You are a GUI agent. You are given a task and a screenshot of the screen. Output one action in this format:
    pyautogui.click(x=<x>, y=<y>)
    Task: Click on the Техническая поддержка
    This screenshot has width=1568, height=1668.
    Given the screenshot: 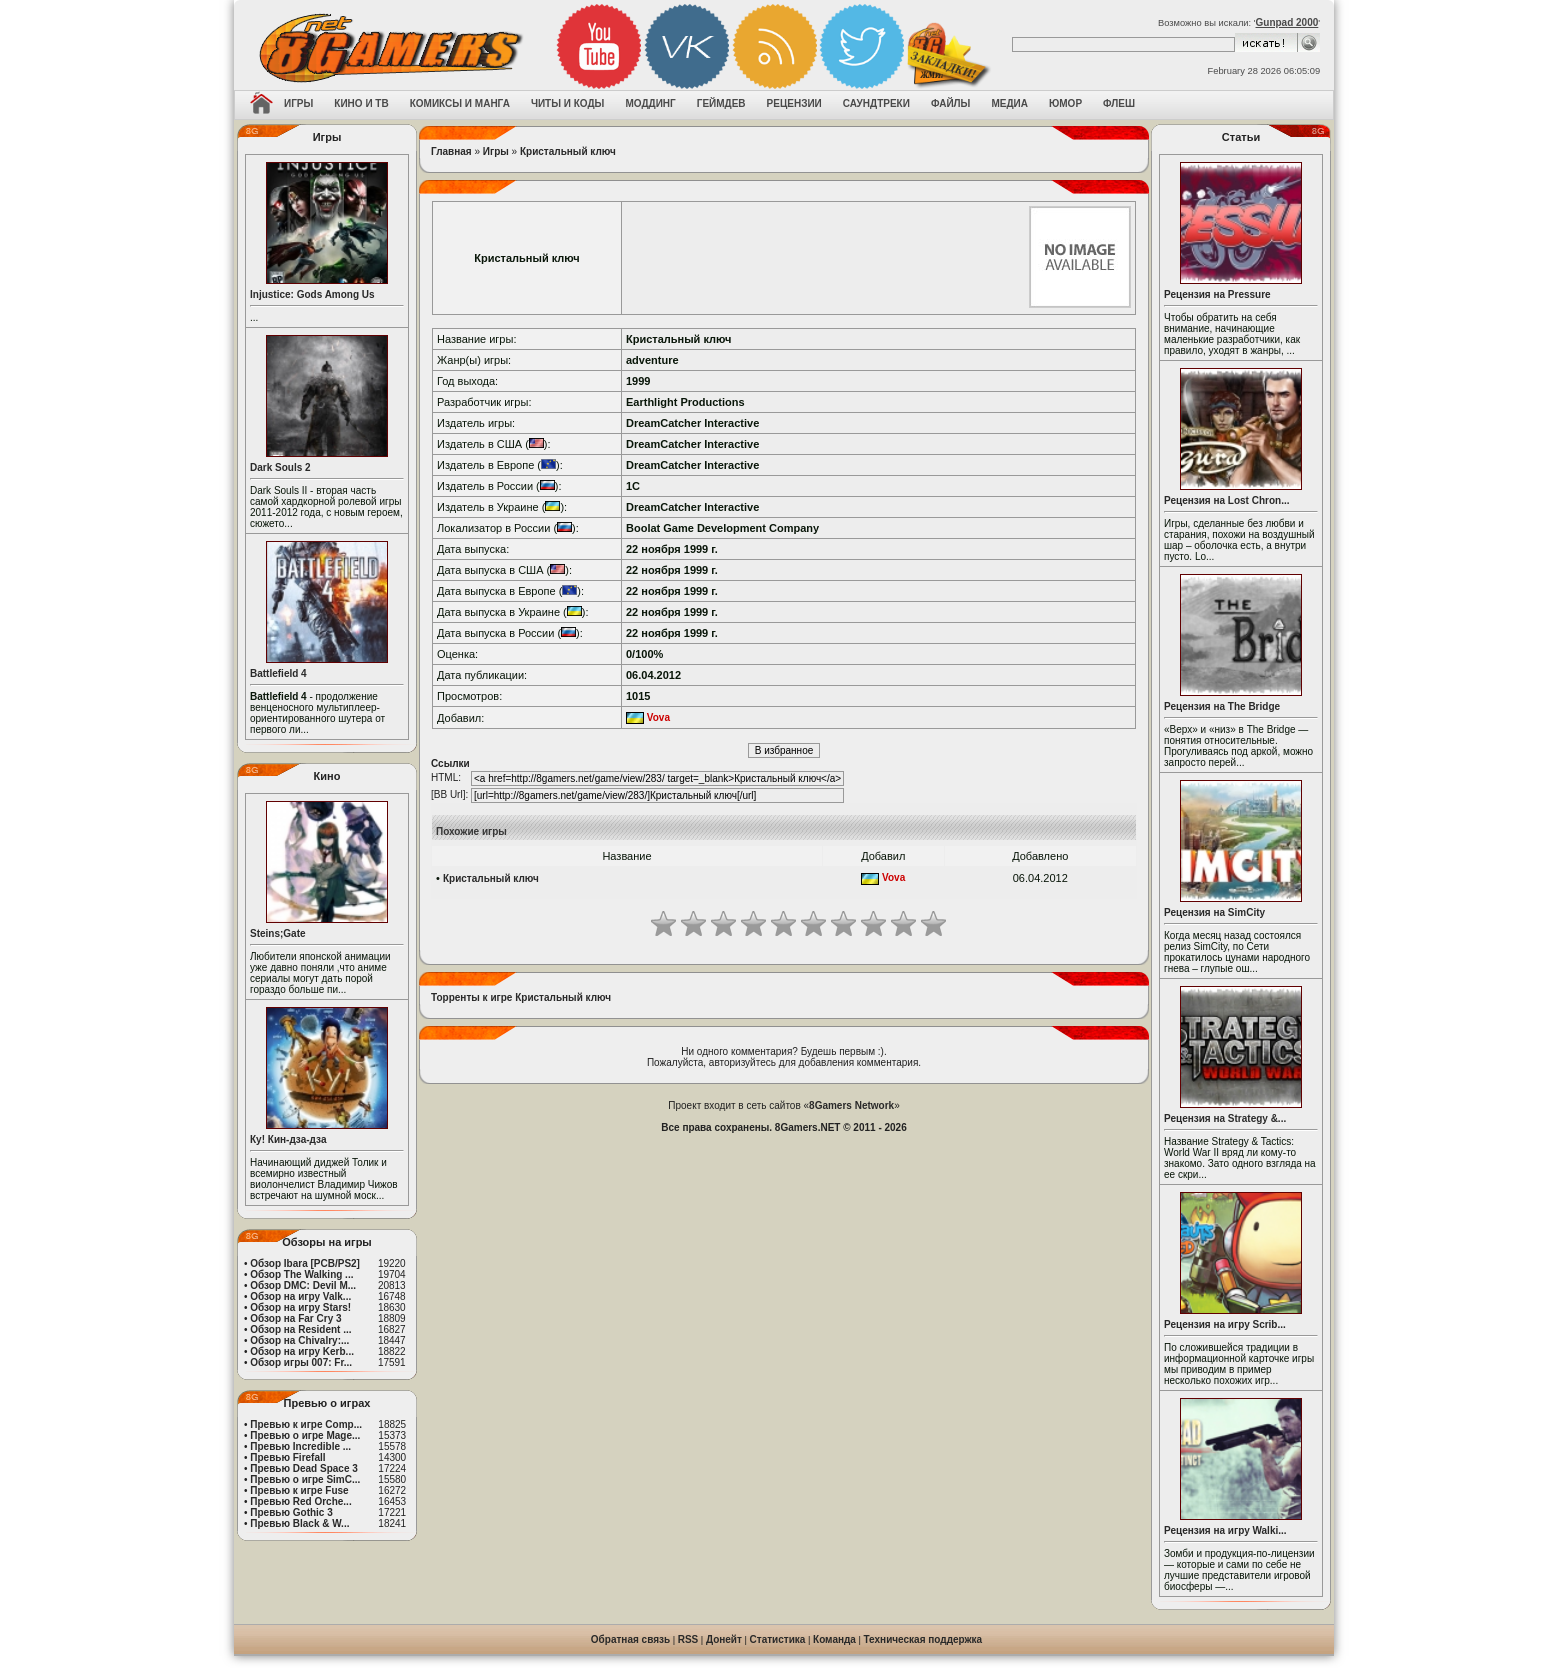 What is the action you would take?
    pyautogui.click(x=923, y=1639)
    